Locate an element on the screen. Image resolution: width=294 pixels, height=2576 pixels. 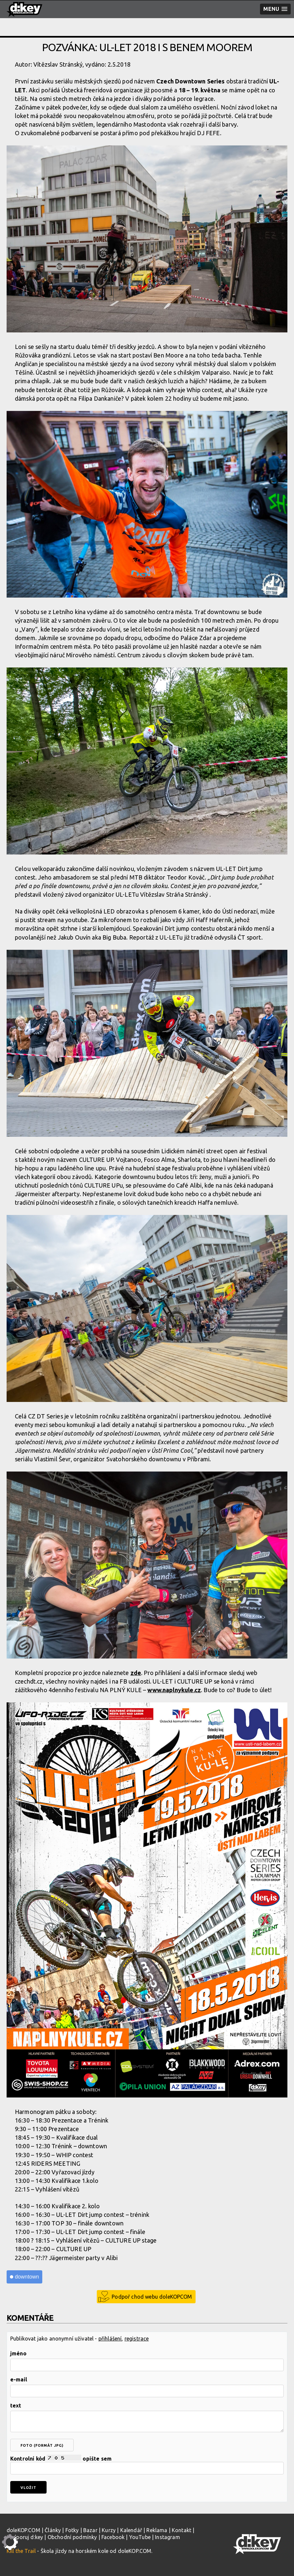
Kontrolní kód opište sem is located at coordinates (147, 2465).